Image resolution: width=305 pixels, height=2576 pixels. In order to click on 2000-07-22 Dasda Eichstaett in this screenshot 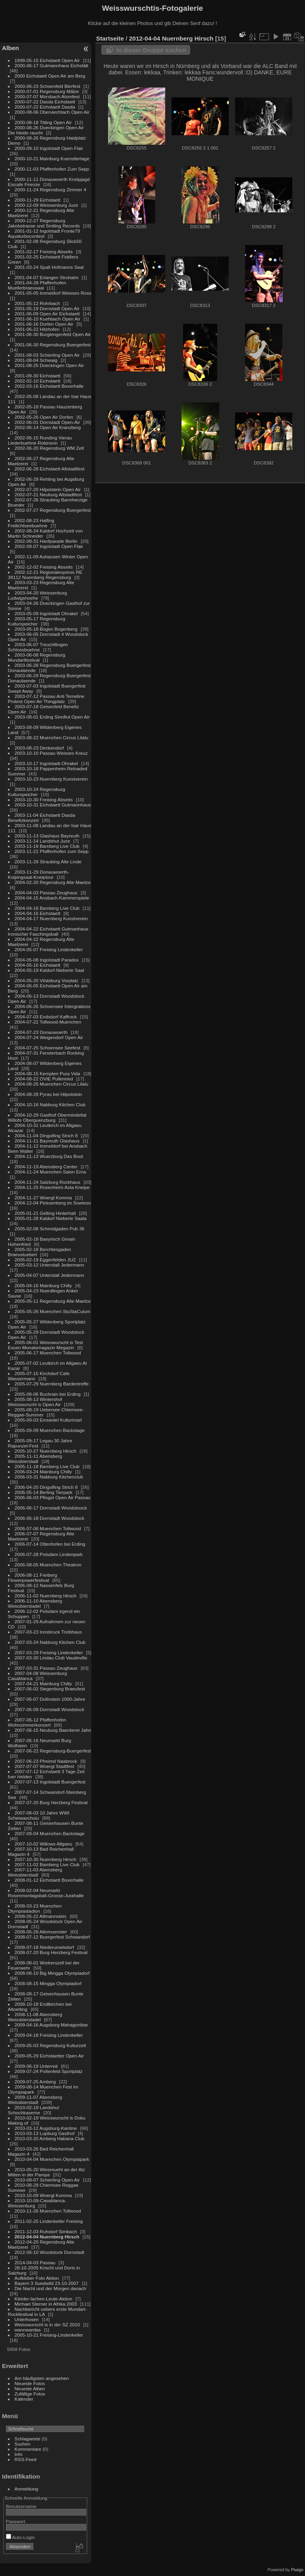, I will do `click(45, 101)`.